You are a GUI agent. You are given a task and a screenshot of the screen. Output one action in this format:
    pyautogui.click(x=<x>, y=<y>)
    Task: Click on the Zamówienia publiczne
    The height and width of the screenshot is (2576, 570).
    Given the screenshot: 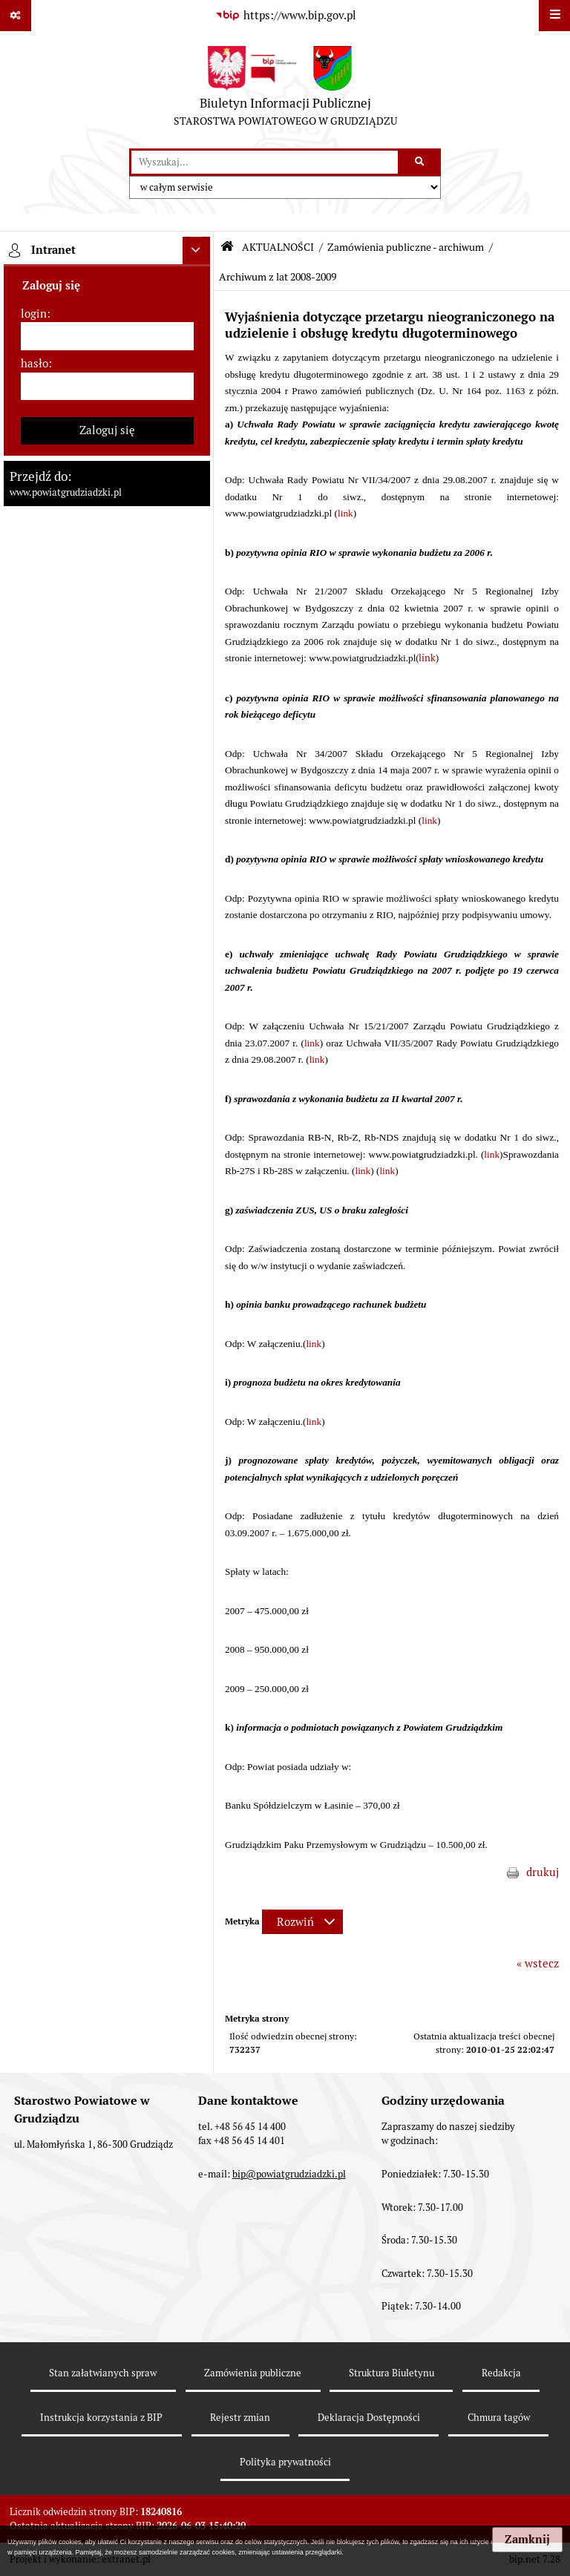 What is the action you would take?
    pyautogui.click(x=252, y=2373)
    